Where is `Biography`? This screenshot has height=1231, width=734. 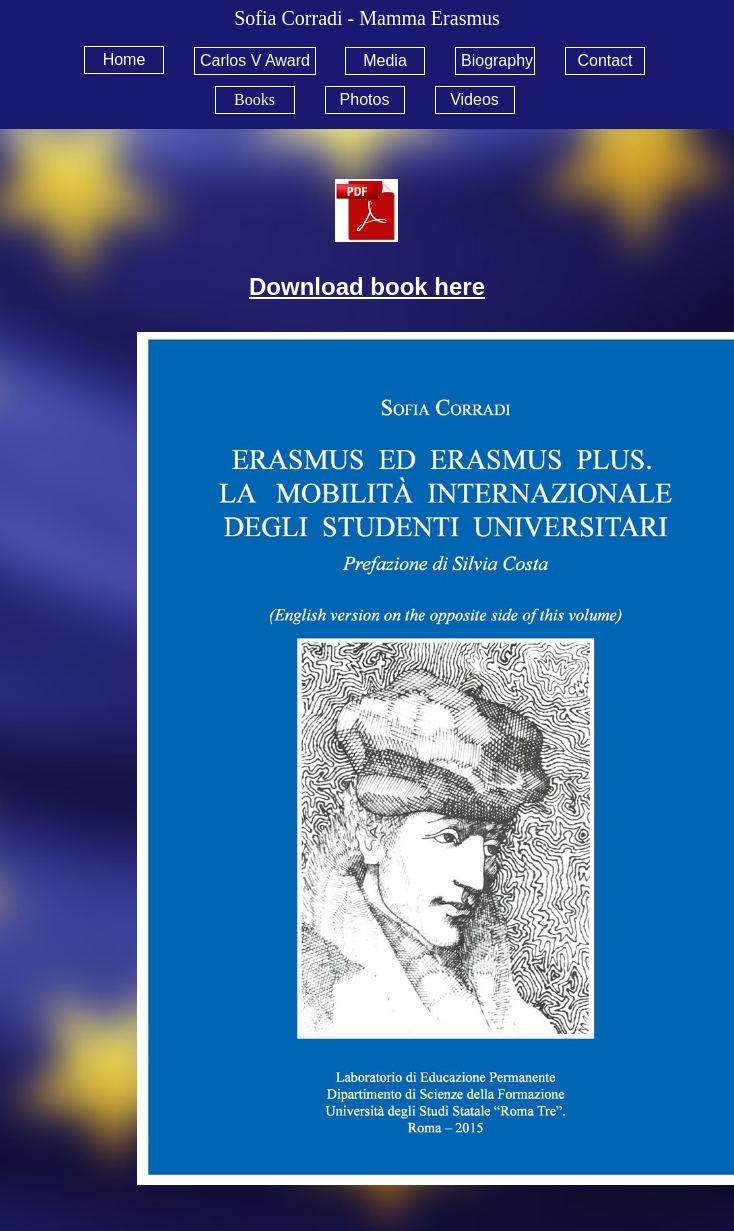 Biography is located at coordinates (497, 60).